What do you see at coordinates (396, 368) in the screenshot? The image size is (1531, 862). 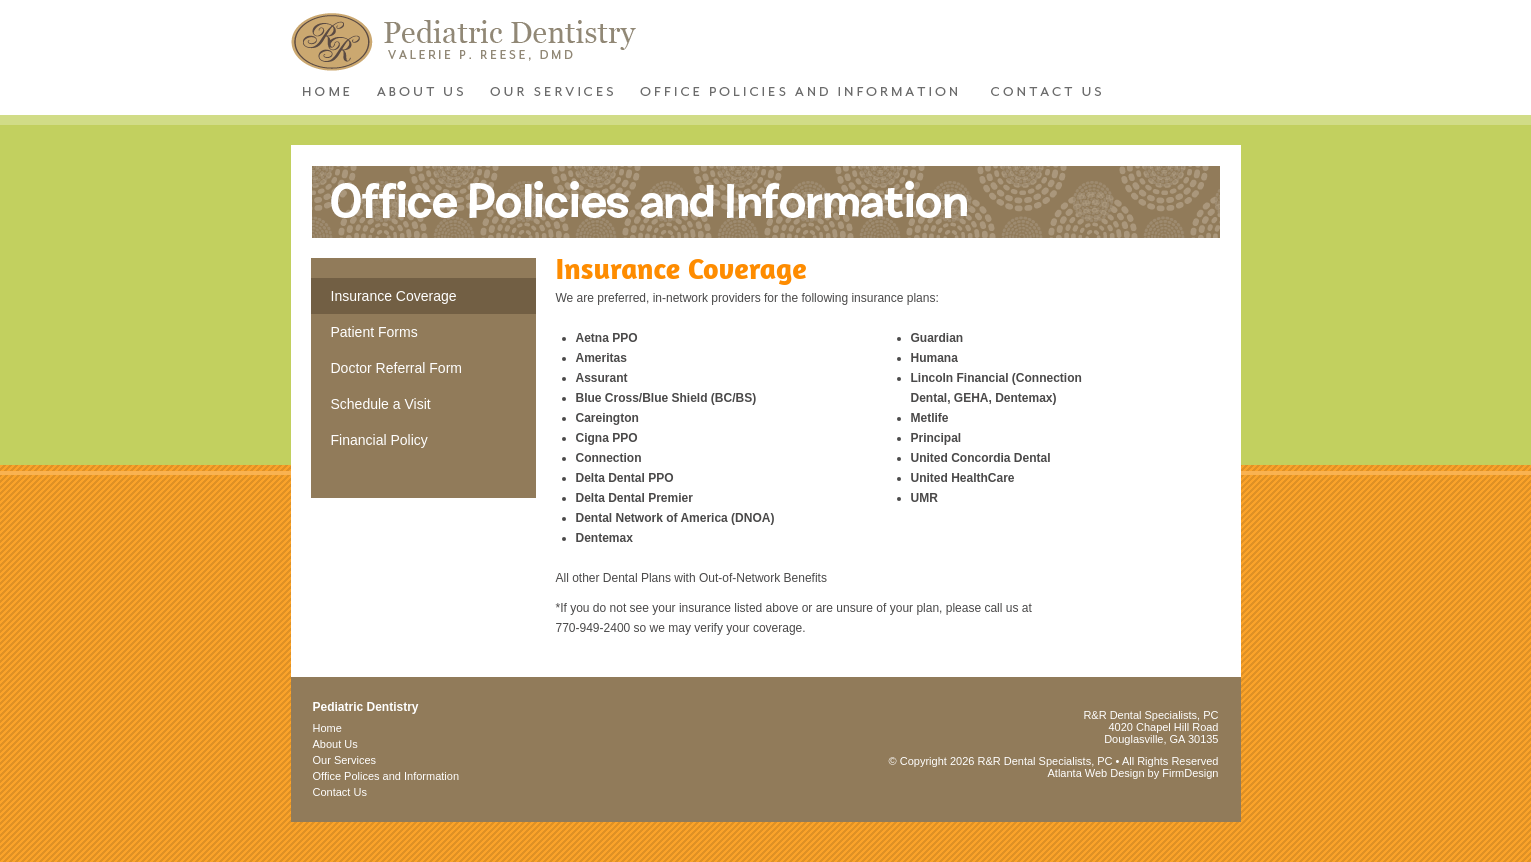 I see `Doctor Referral Form` at bounding box center [396, 368].